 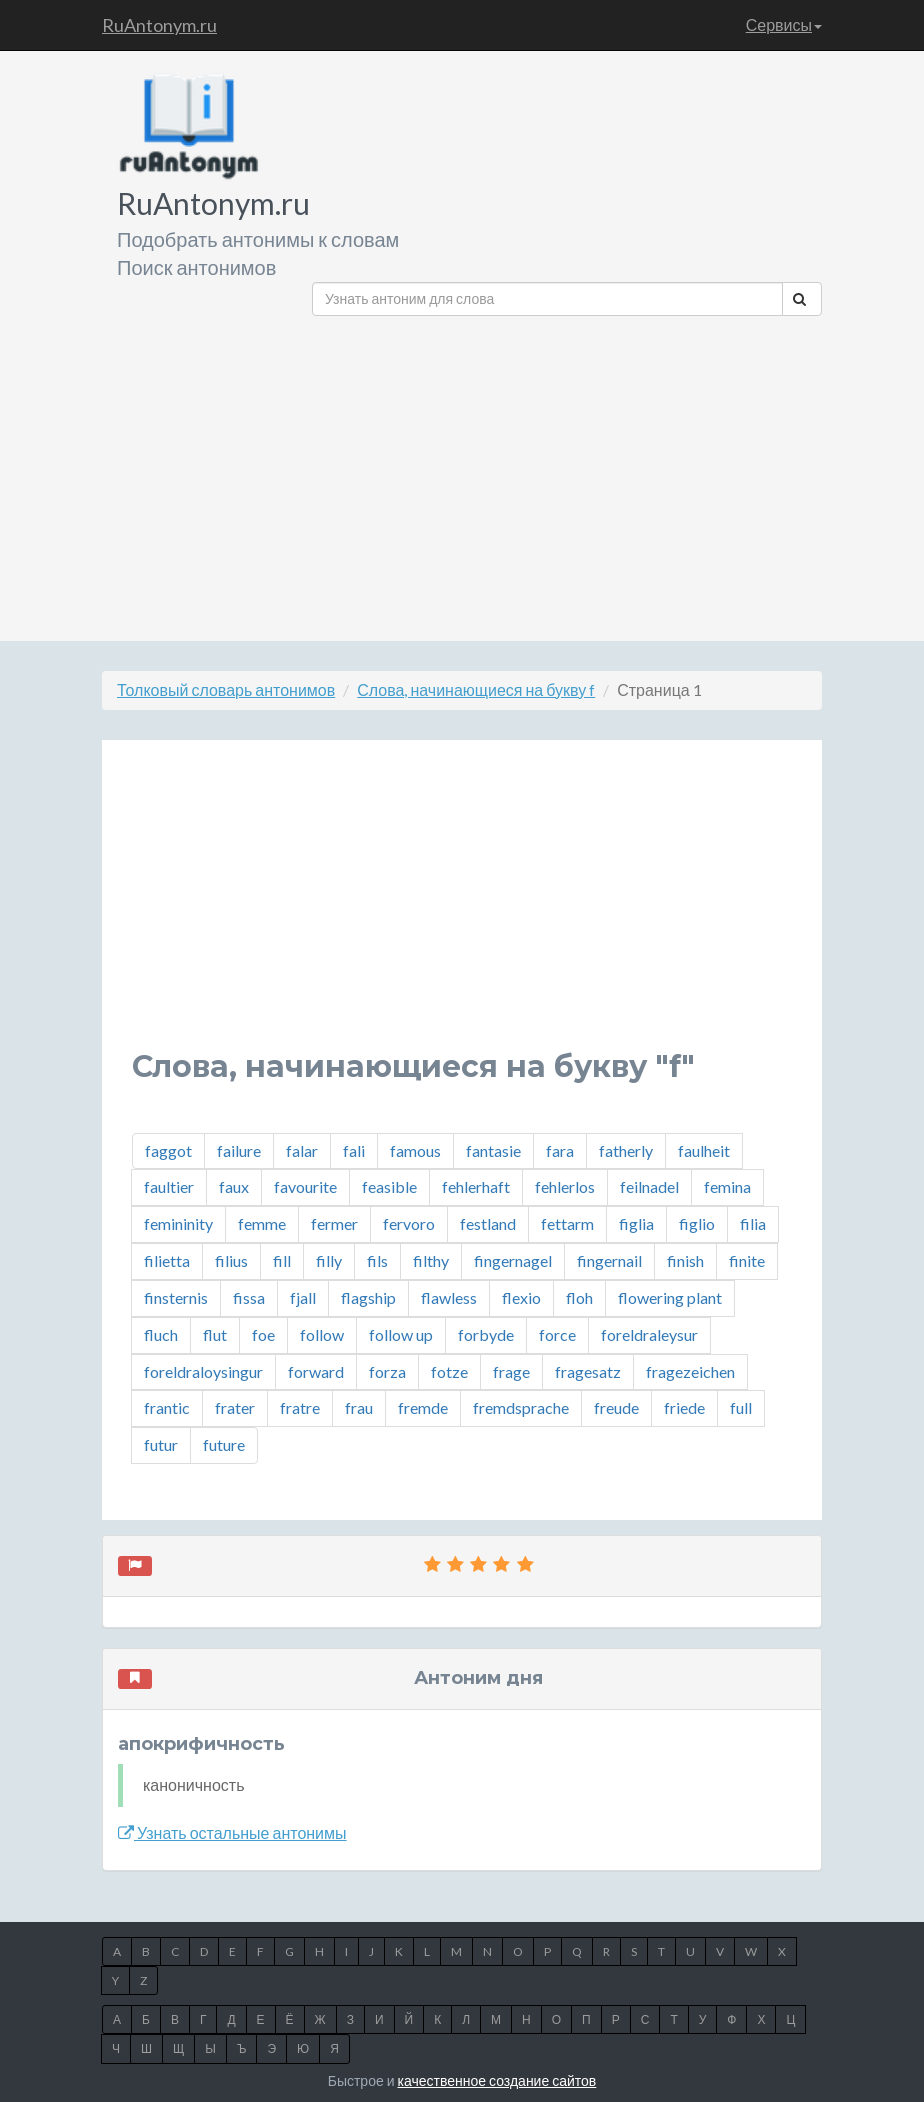 I want to click on fjall, so click(x=303, y=1297).